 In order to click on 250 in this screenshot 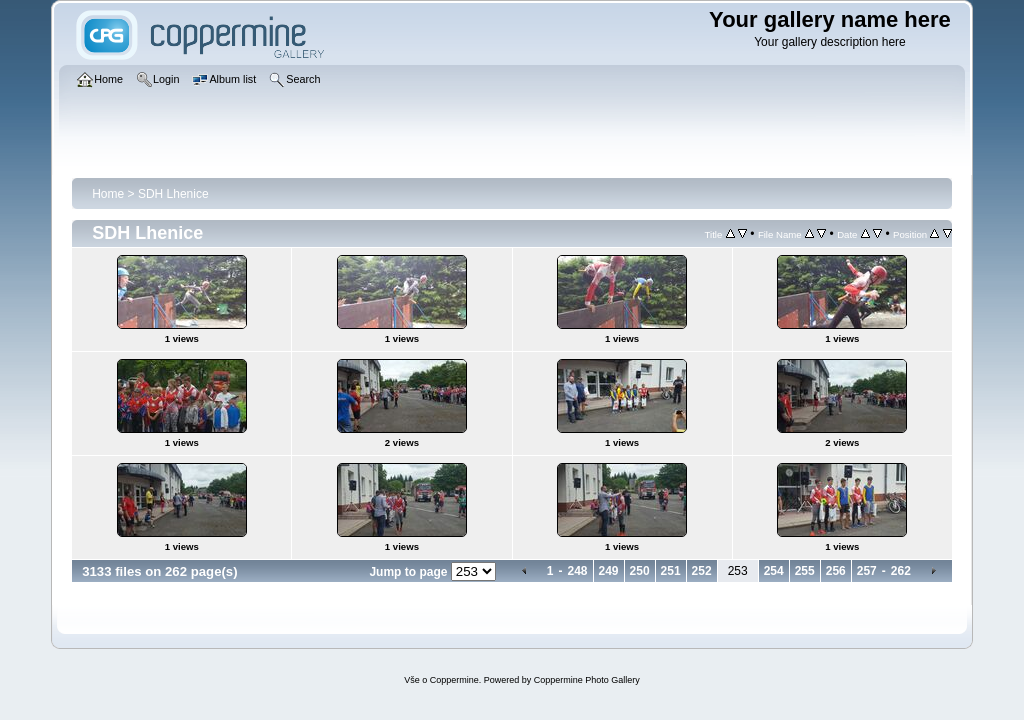, I will do `click(640, 571)`.